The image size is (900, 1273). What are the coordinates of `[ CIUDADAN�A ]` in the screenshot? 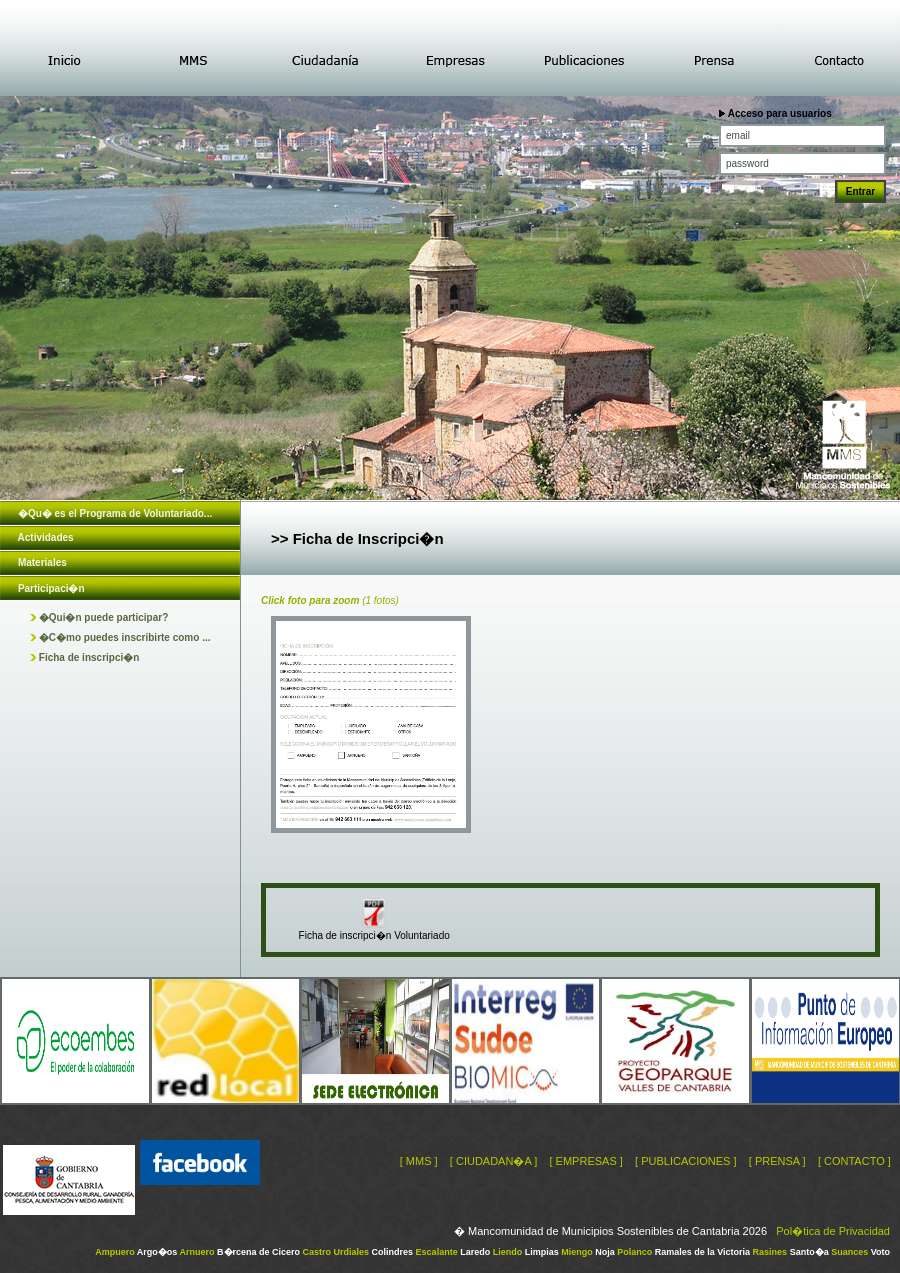 It's located at (493, 1161).